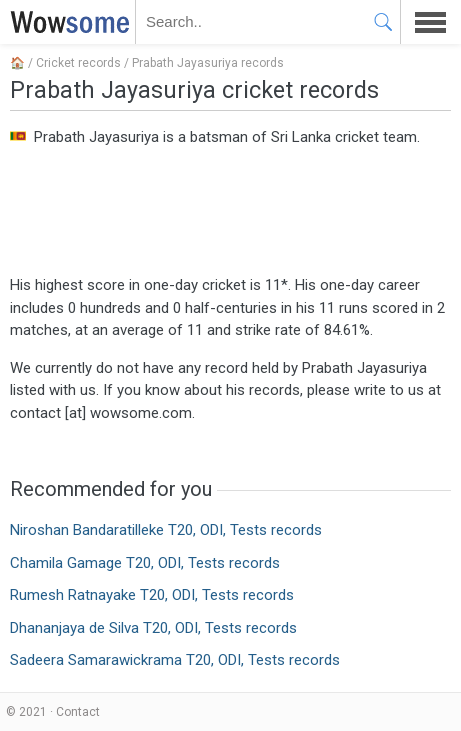 The width and height of the screenshot is (461, 731). Describe the element at coordinates (153, 628) in the screenshot. I see `Dhananjaya de Silva T20, ODI, Tests records` at that location.